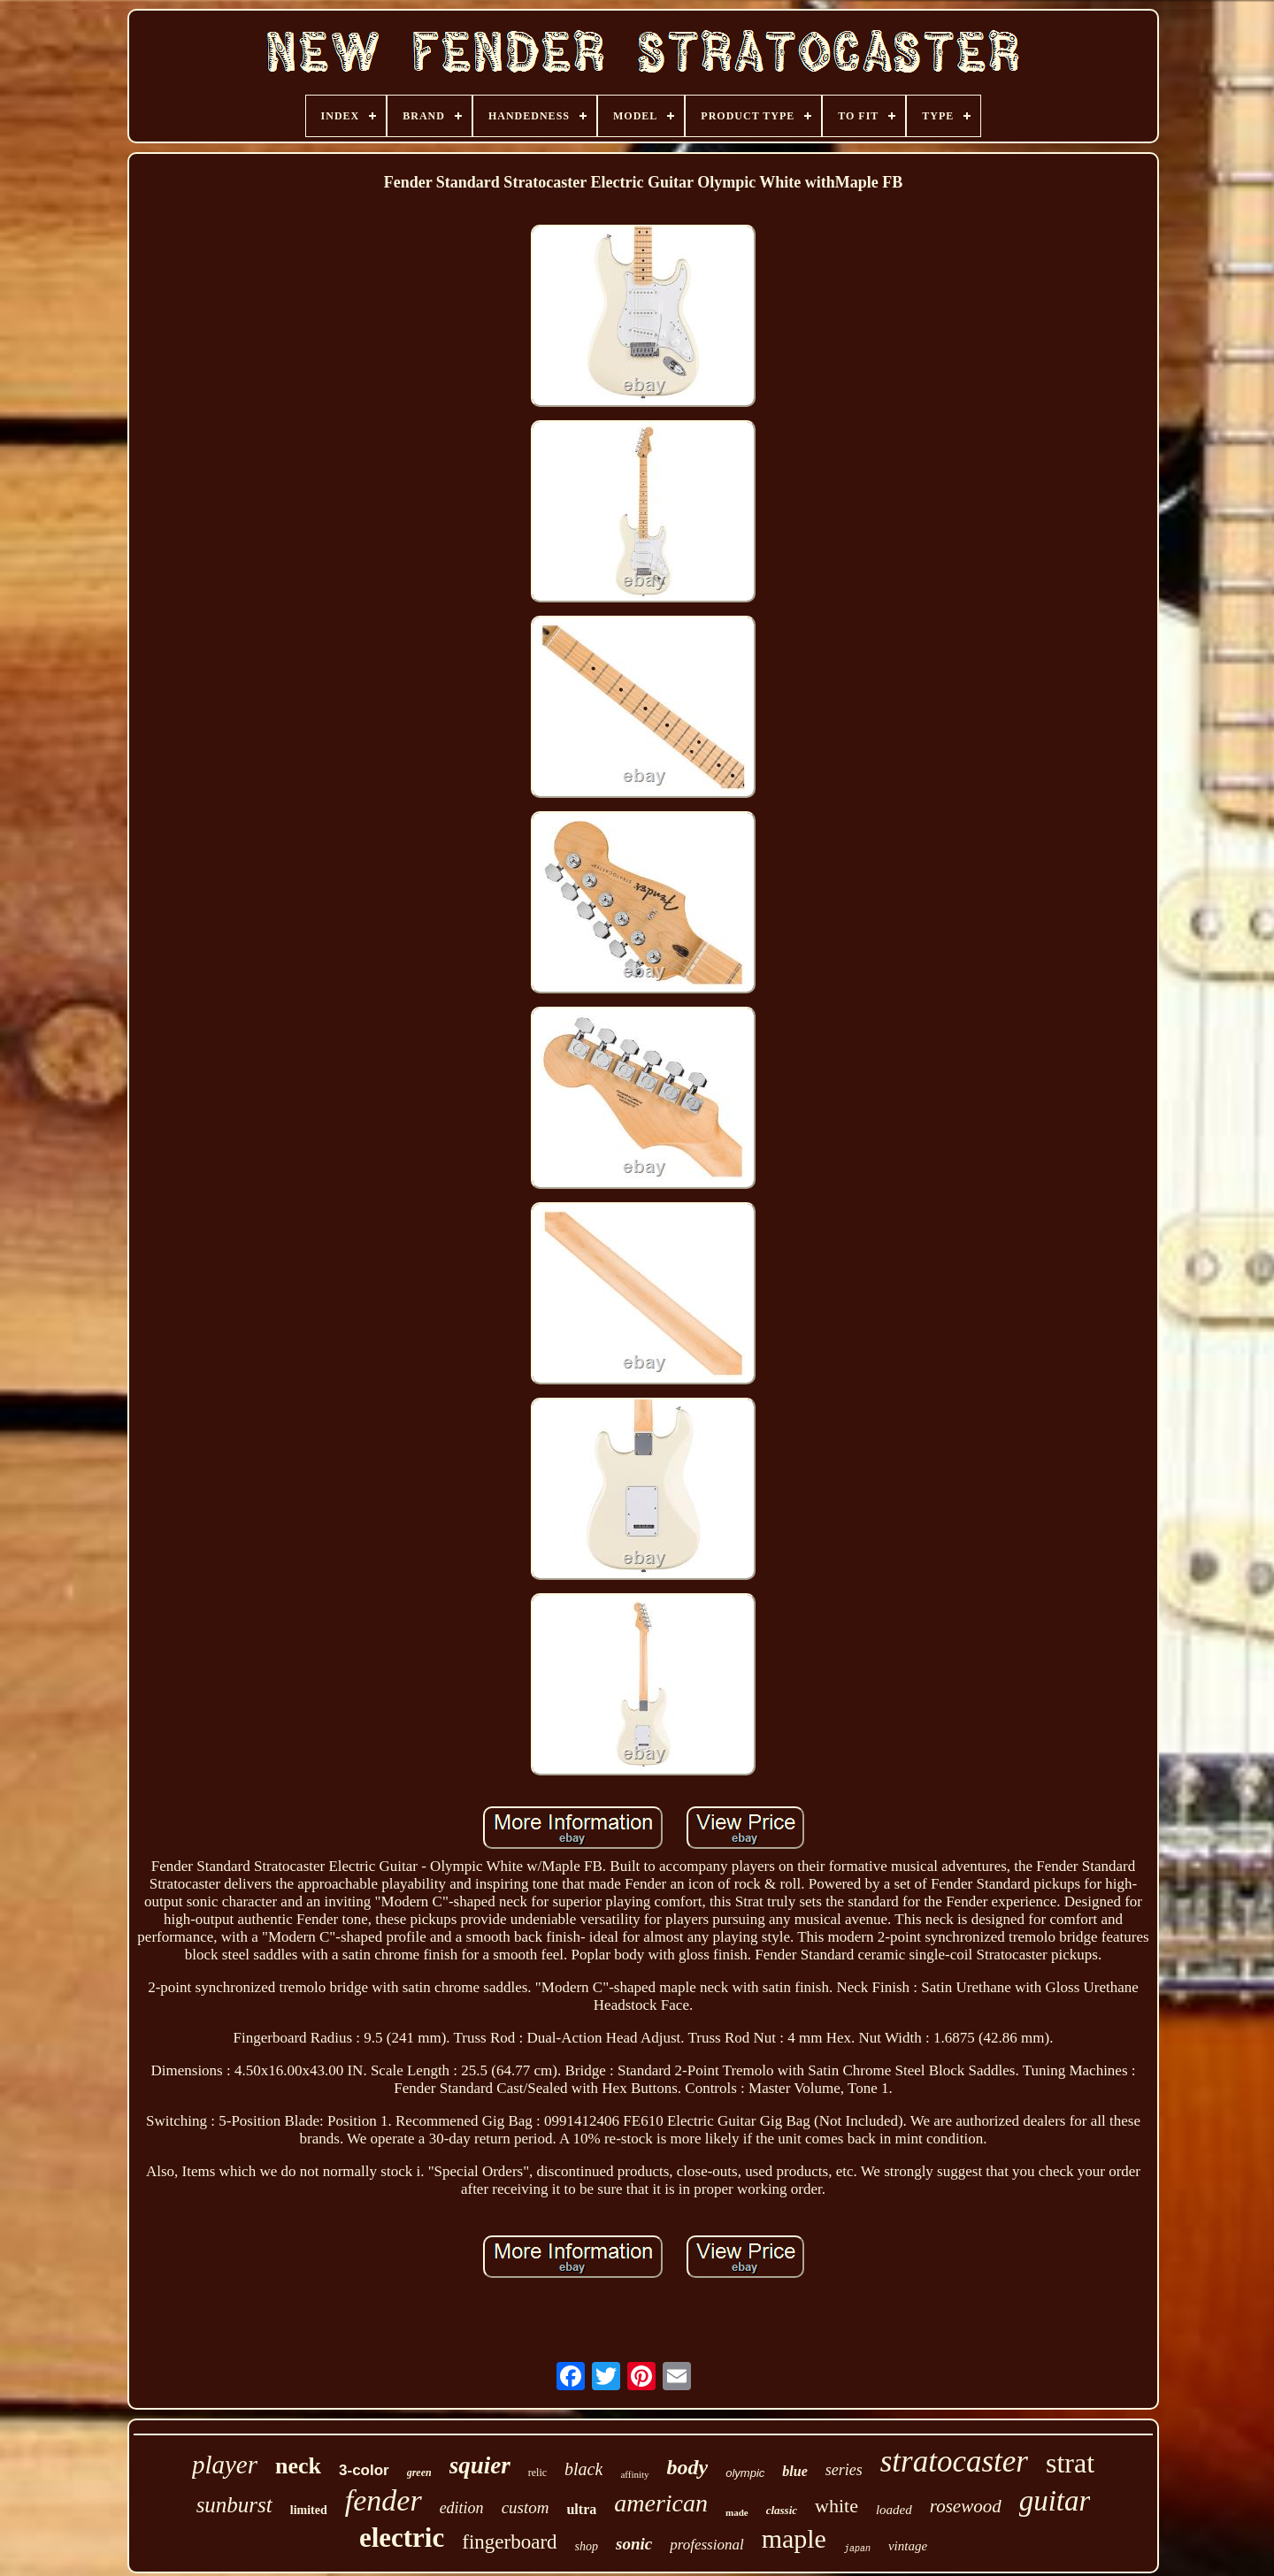  Describe the element at coordinates (583, 2469) in the screenshot. I see `black` at that location.